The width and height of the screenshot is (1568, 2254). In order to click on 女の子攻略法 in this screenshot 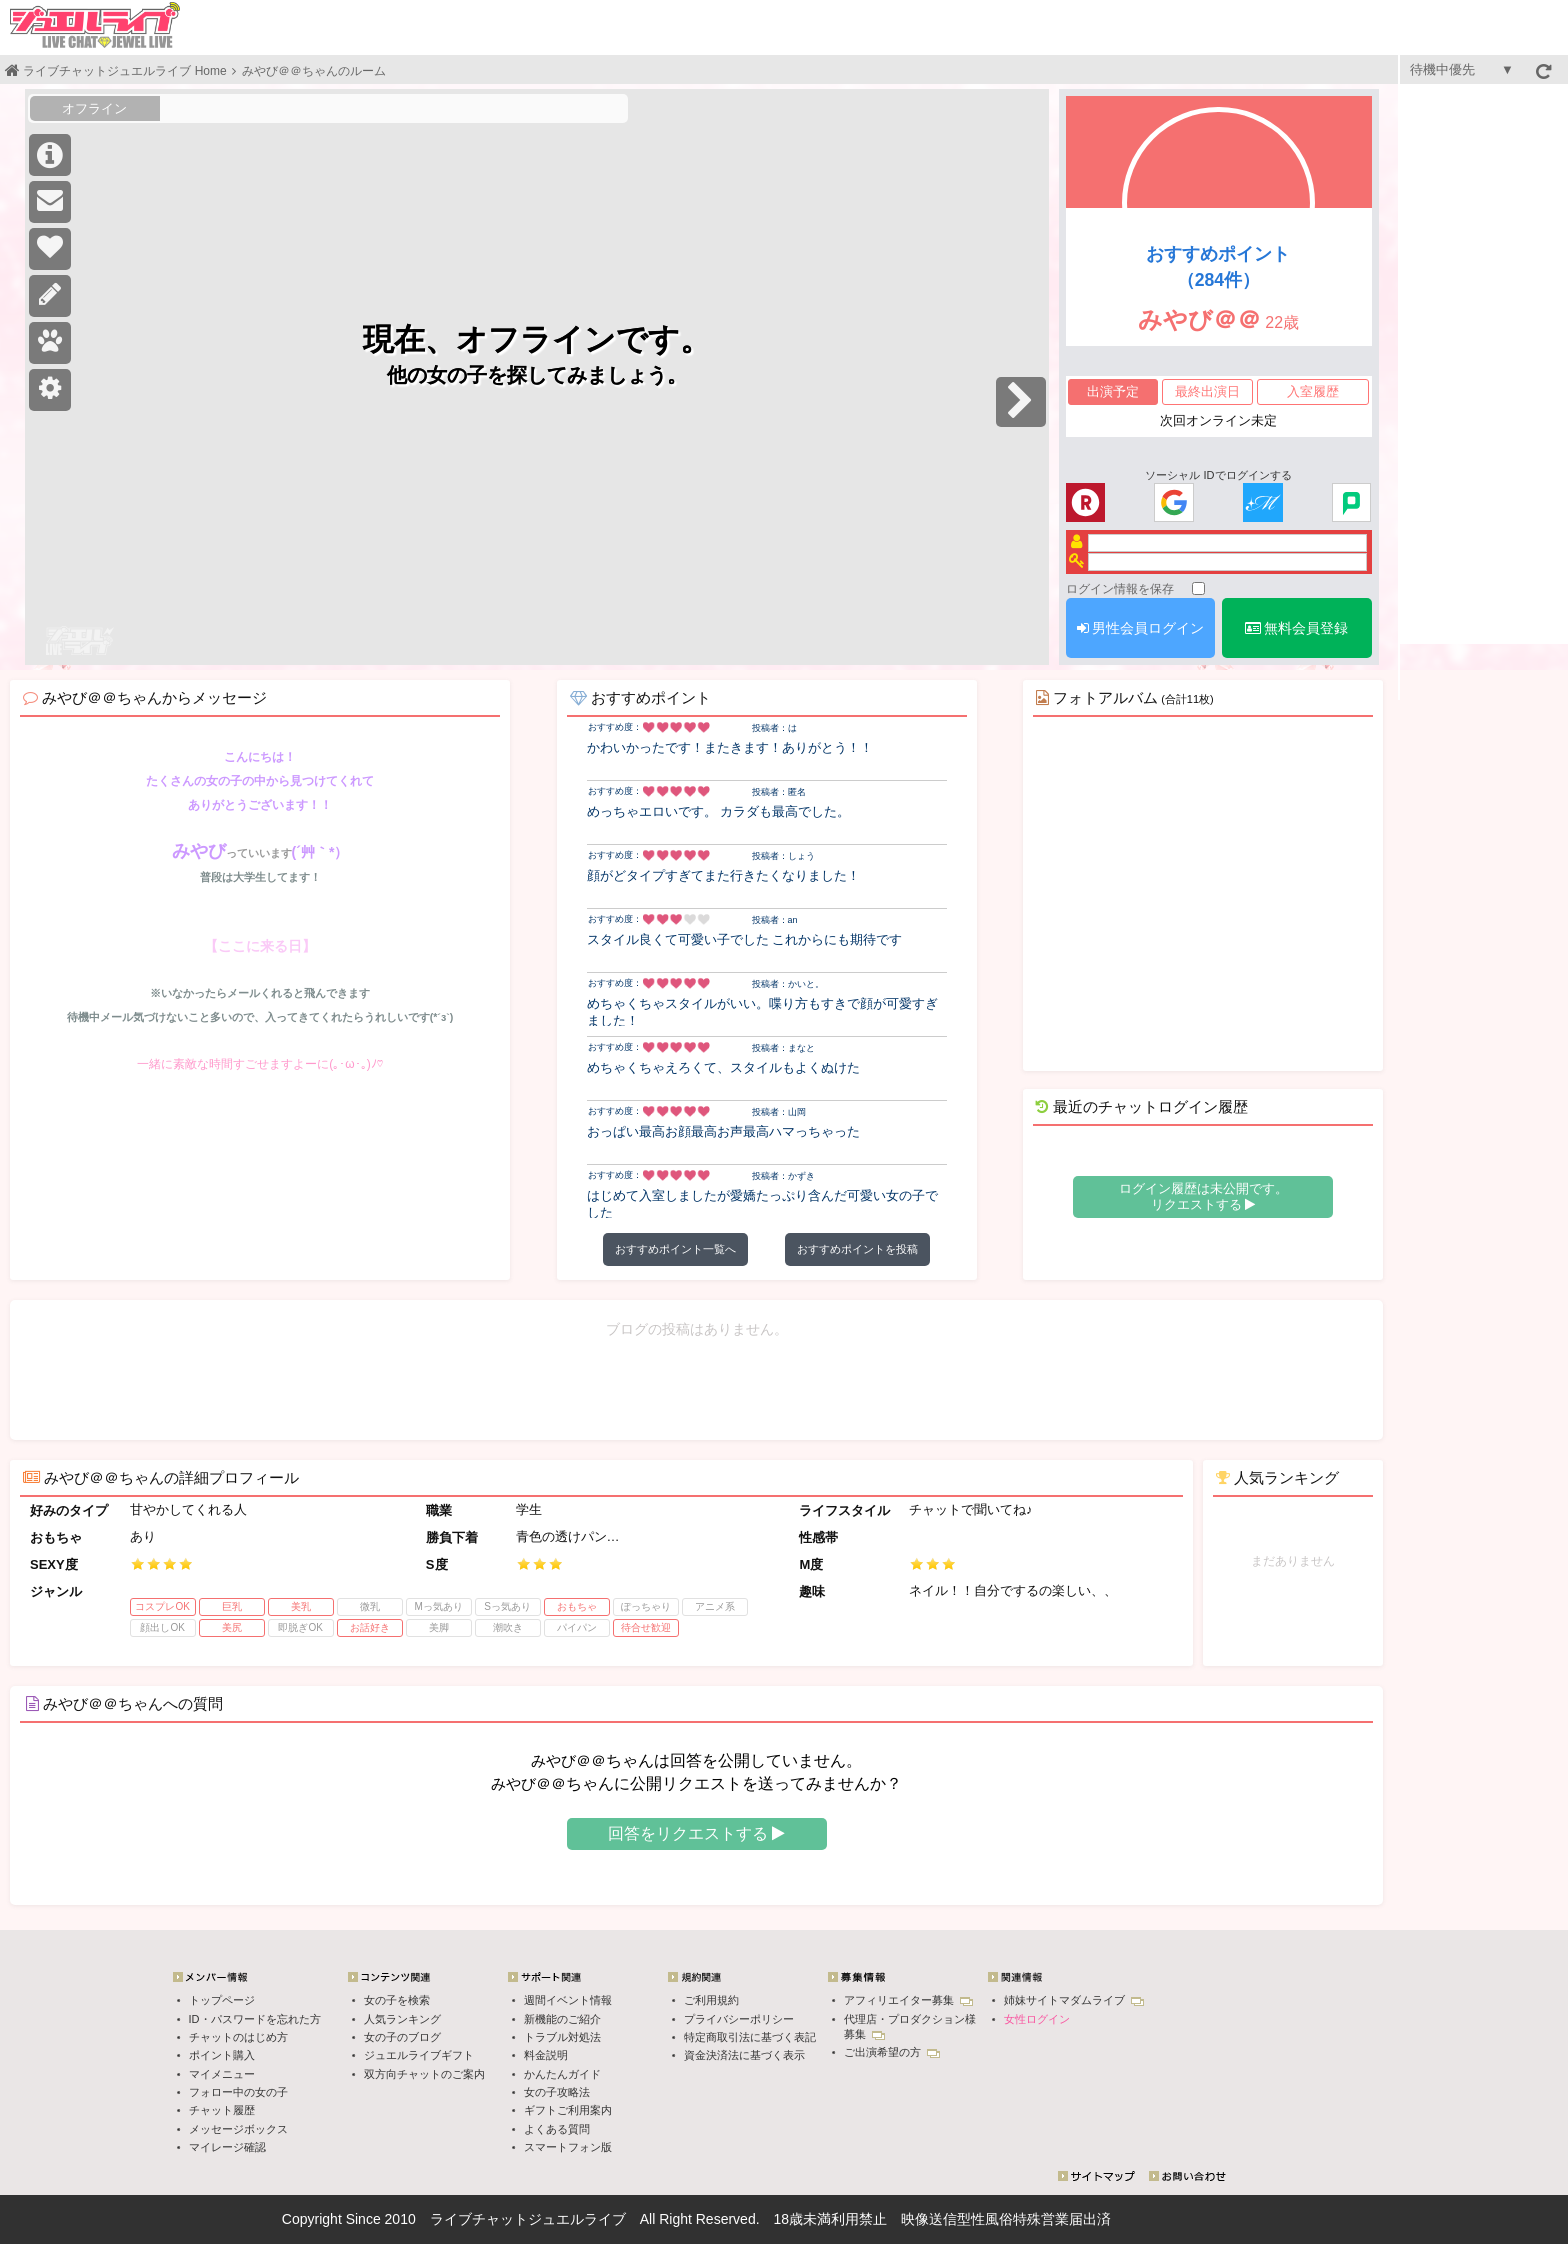, I will do `click(557, 2092)`.